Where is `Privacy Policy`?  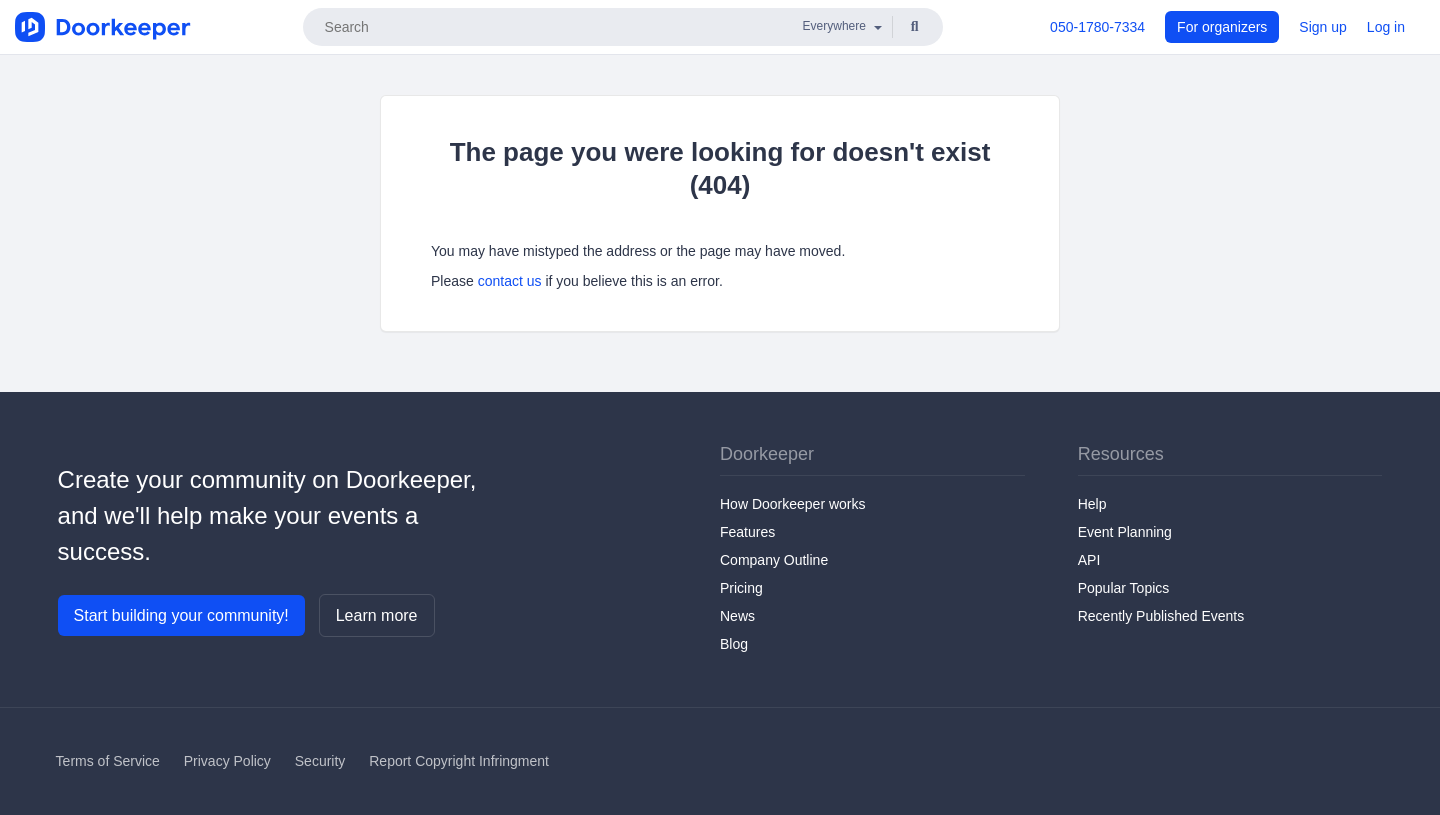
Privacy Policy is located at coordinates (227, 761).